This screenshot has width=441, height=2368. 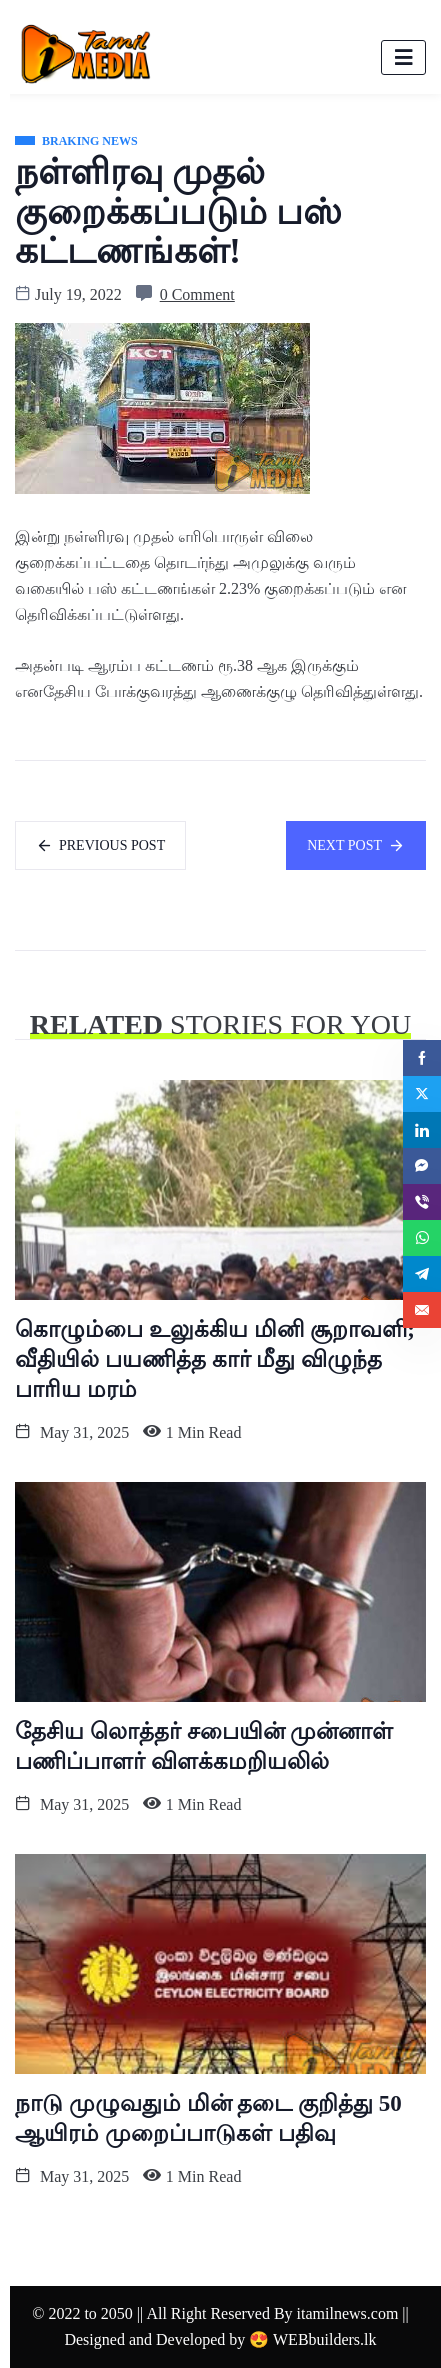 What do you see at coordinates (204, 1746) in the screenshot?
I see `தேசிய லொத்தர் சபையின் முன்னாள் பணிப்பாளர் விளக்கமறியலில்` at bounding box center [204, 1746].